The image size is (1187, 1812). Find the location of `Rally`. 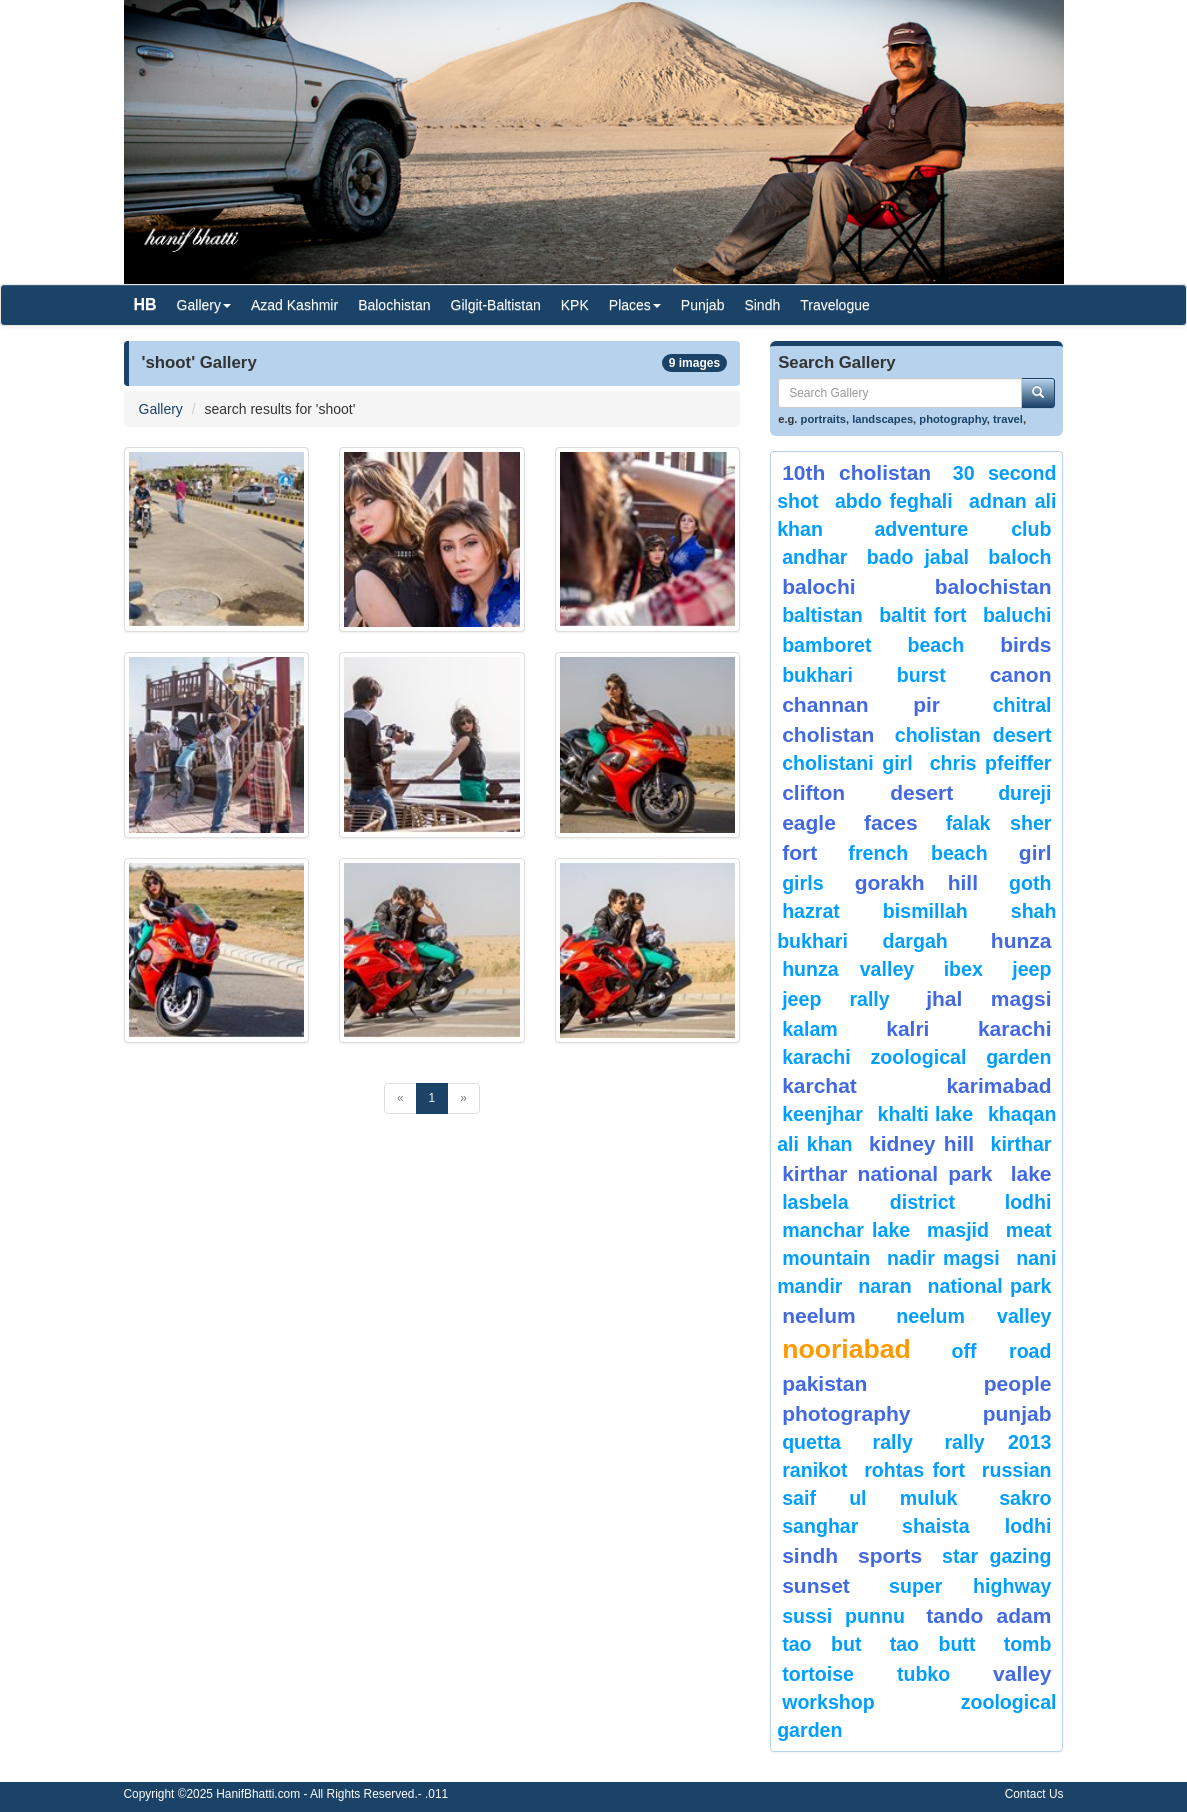

Rally is located at coordinates (893, 1442).